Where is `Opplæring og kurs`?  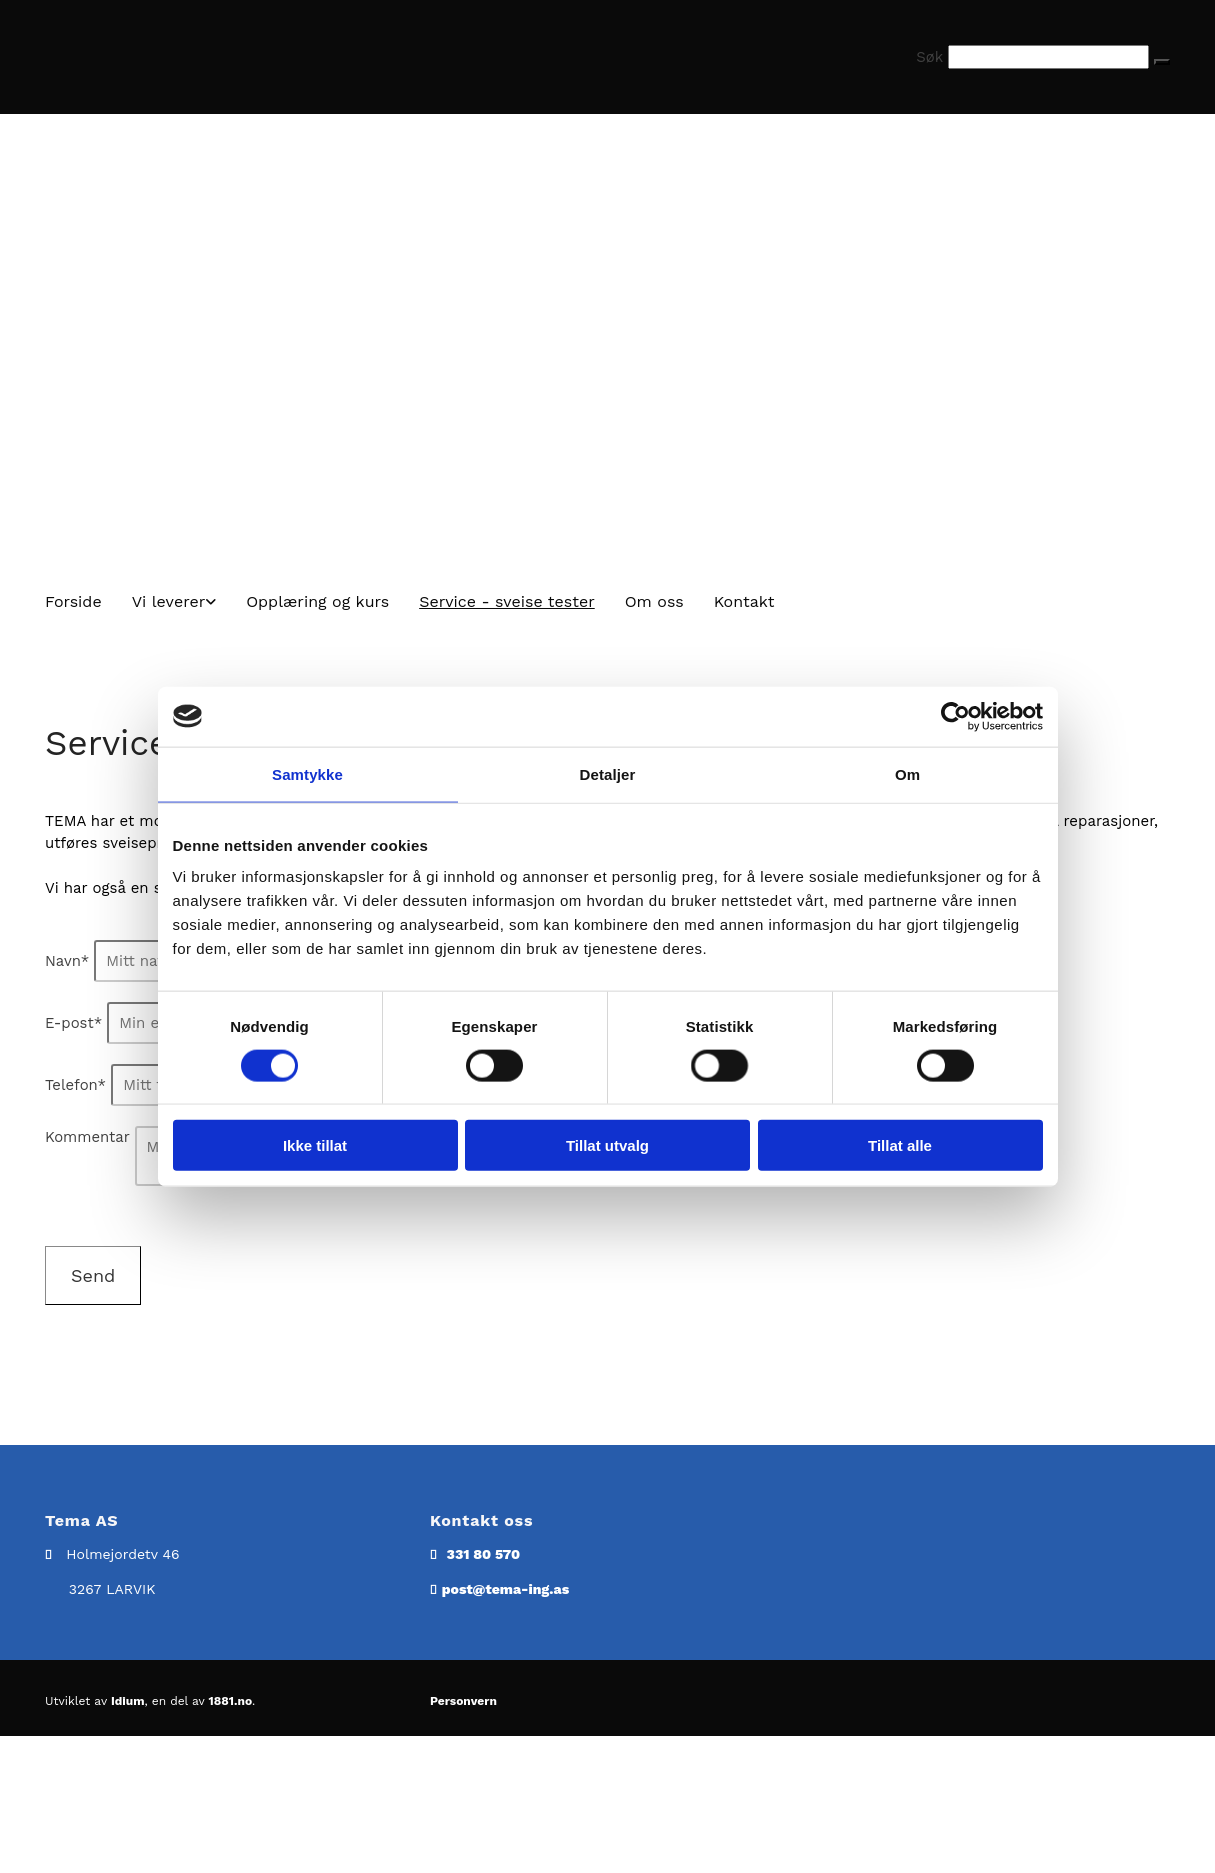
Opplæring og kurs is located at coordinates (317, 601).